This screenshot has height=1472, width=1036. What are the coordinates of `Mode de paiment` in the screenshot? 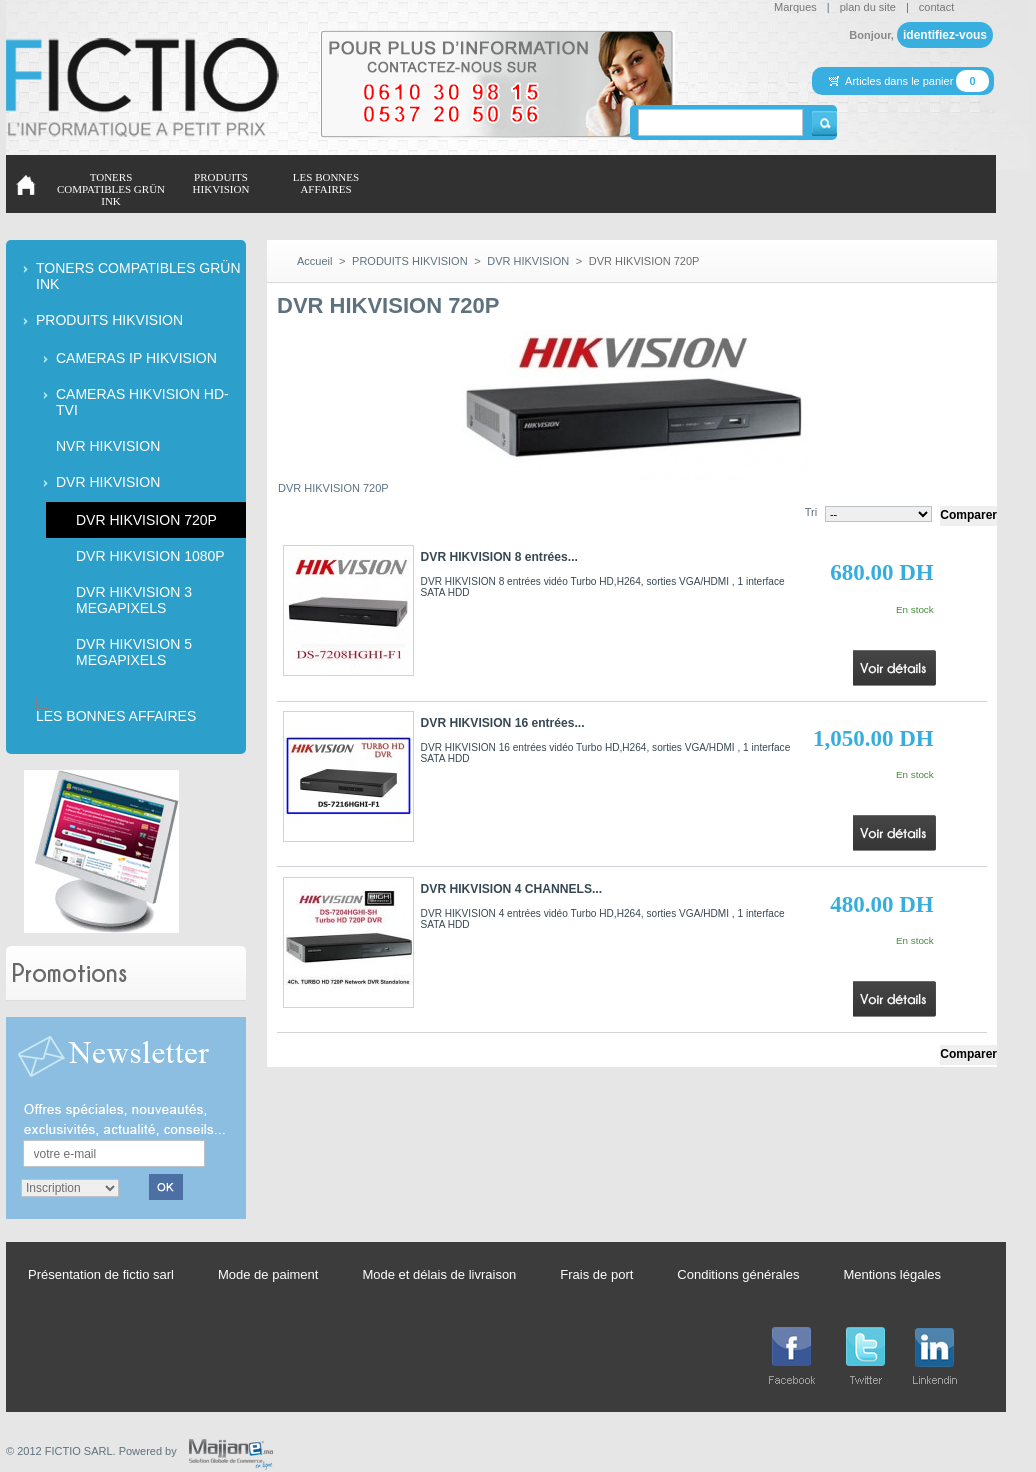 It's located at (268, 1274).